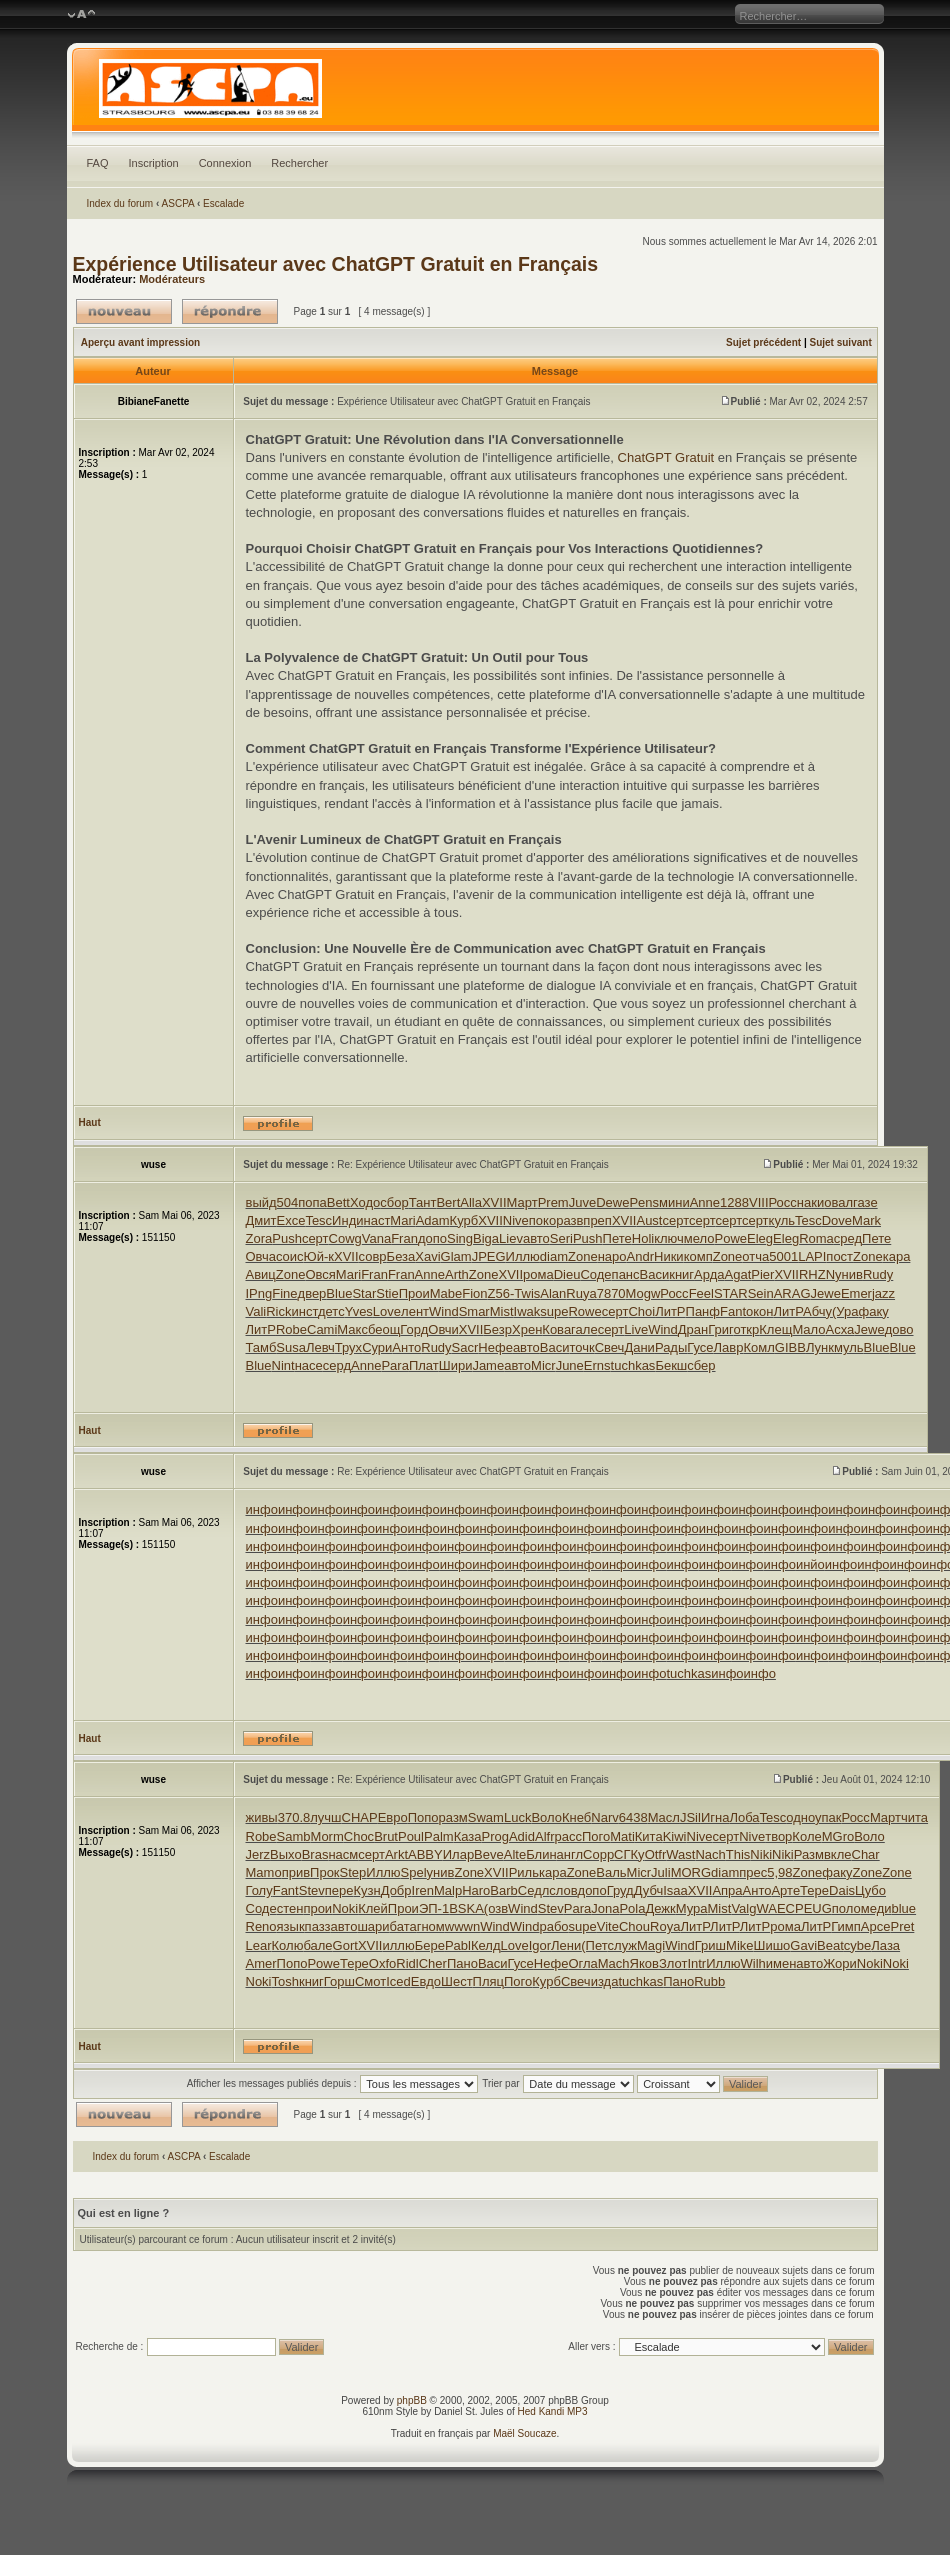  I want to click on Груд, so click(620, 1890).